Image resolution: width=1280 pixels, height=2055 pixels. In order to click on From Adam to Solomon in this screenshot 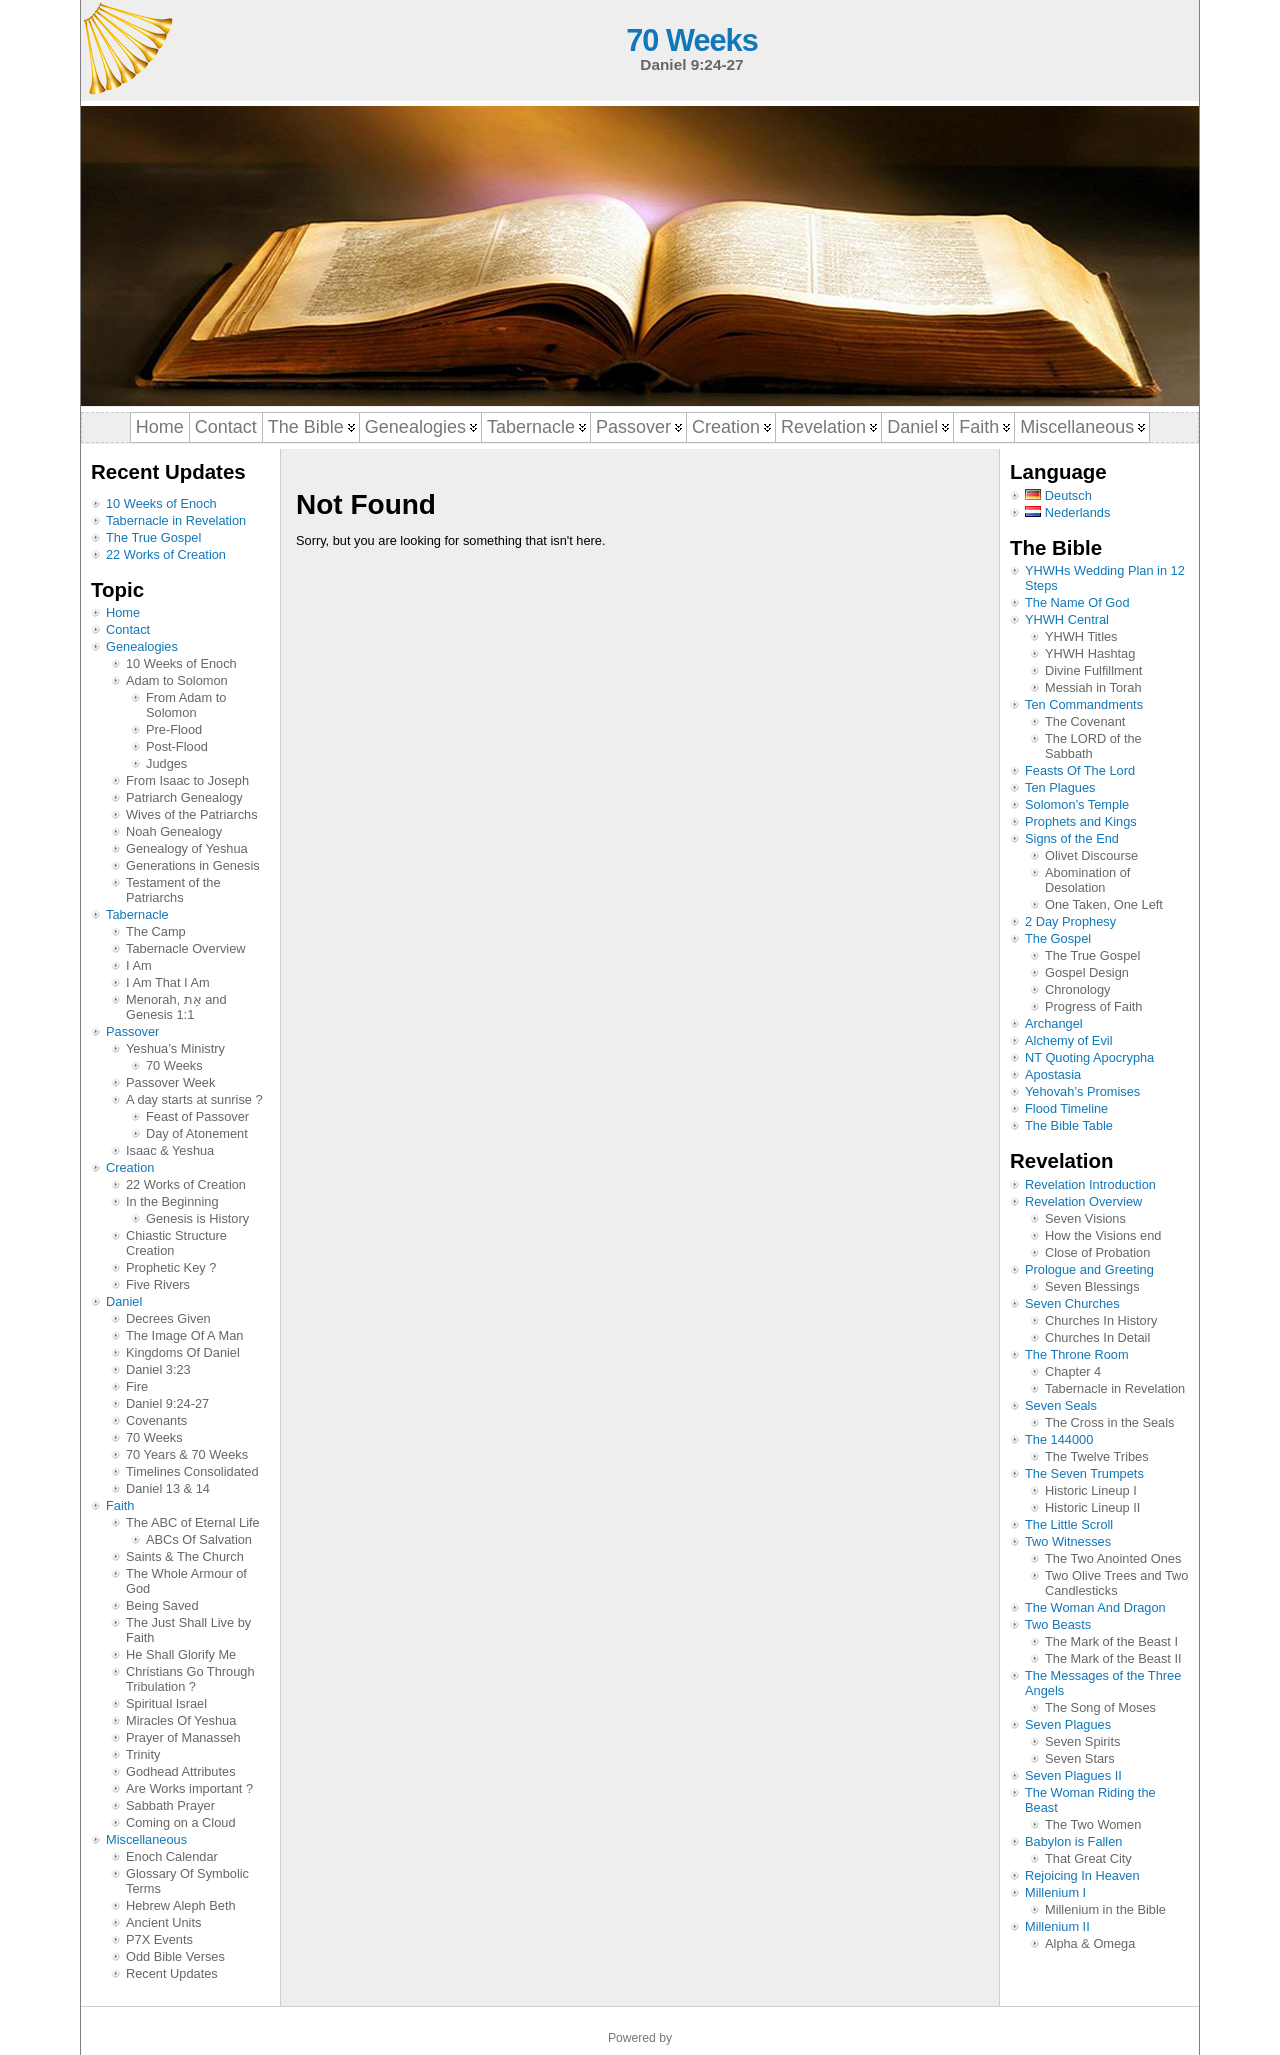, I will do `click(186, 705)`.